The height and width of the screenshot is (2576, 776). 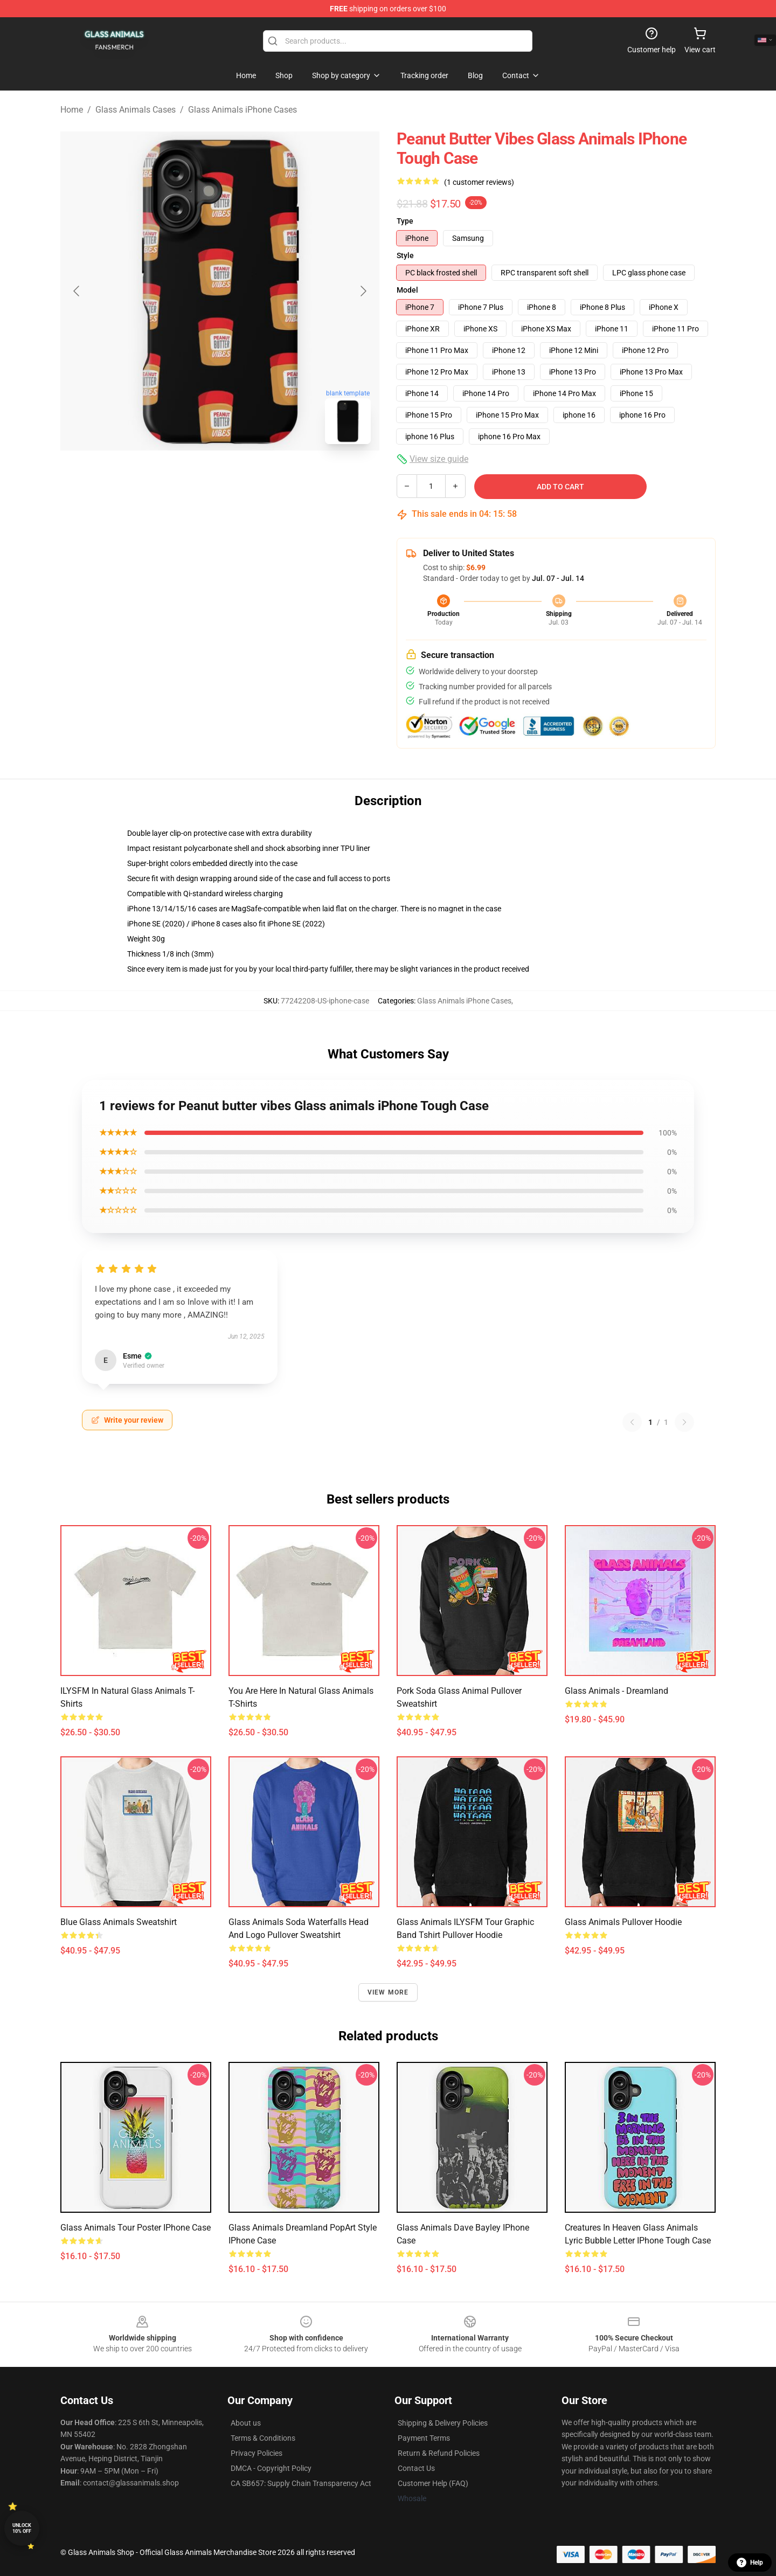 What do you see at coordinates (433, 2483) in the screenshot?
I see `Customer Help (FAQ)` at bounding box center [433, 2483].